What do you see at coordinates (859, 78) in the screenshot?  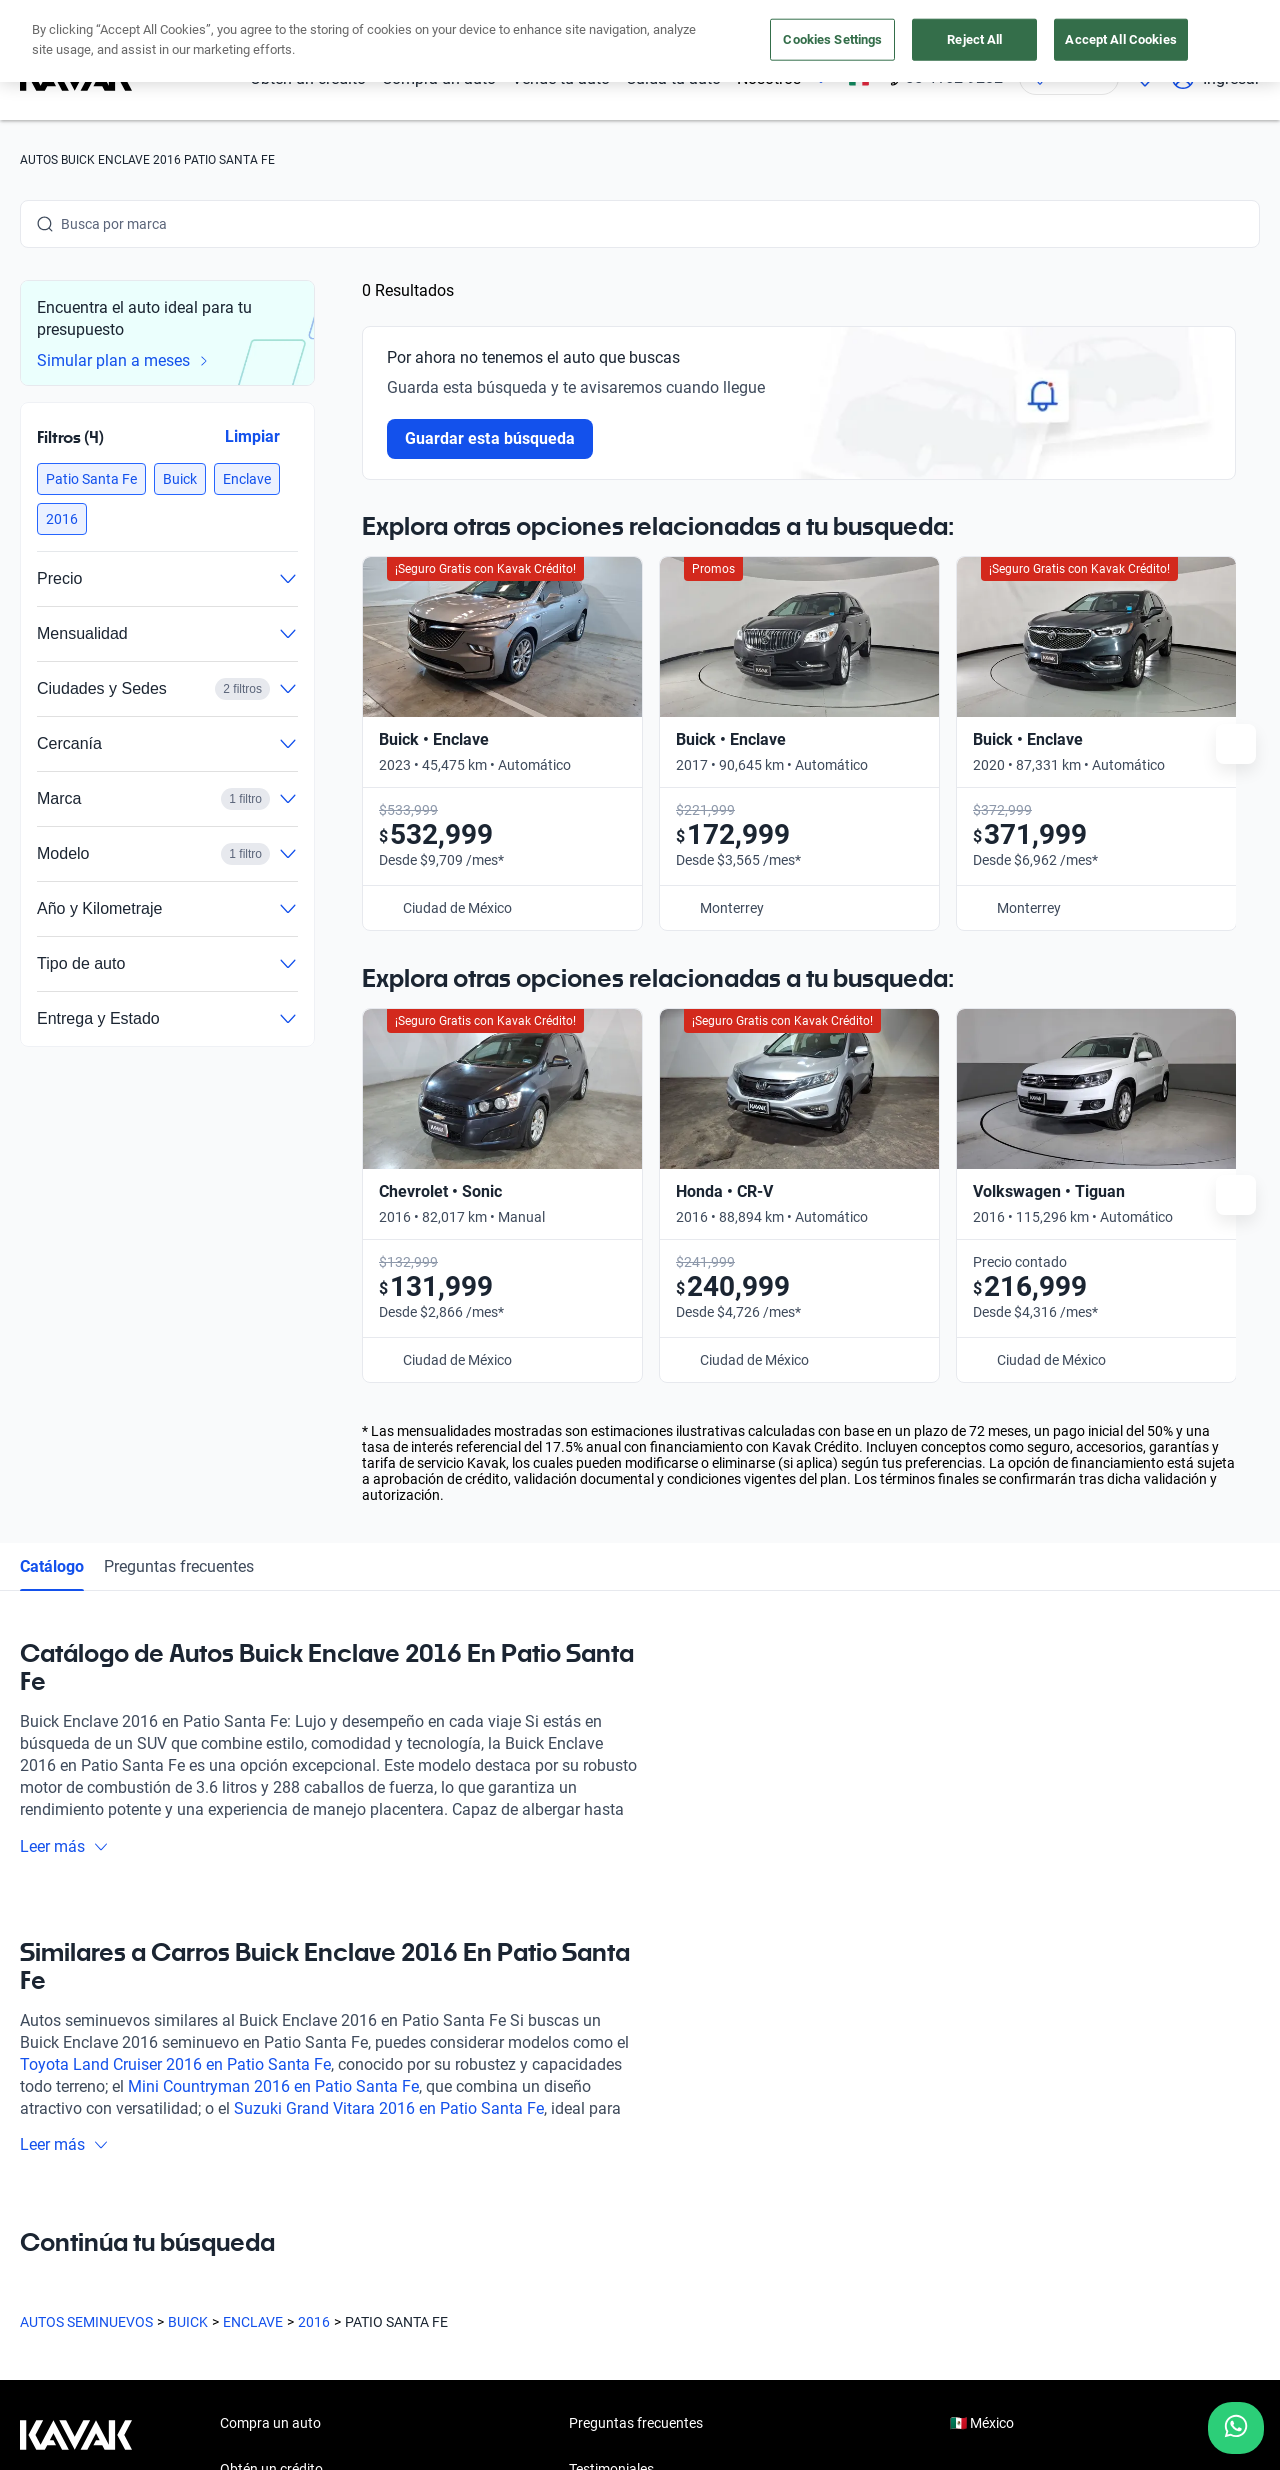 I see `[México]` at bounding box center [859, 78].